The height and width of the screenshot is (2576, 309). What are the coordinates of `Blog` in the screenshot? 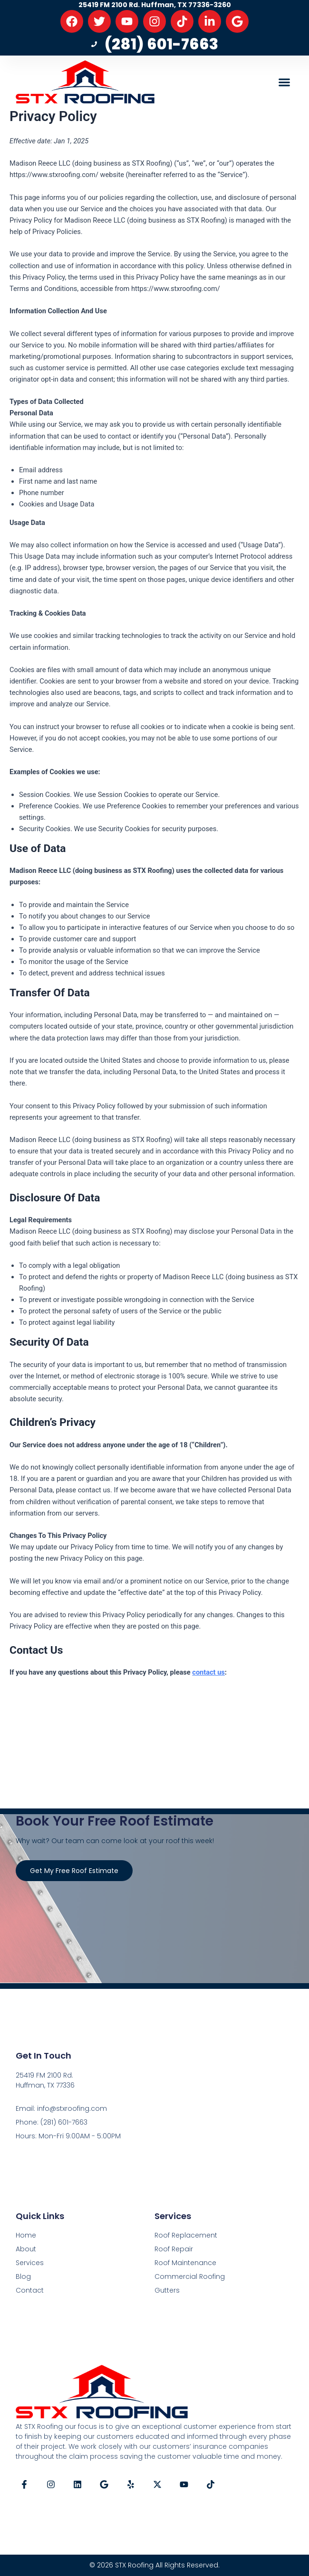 It's located at (23, 2276).